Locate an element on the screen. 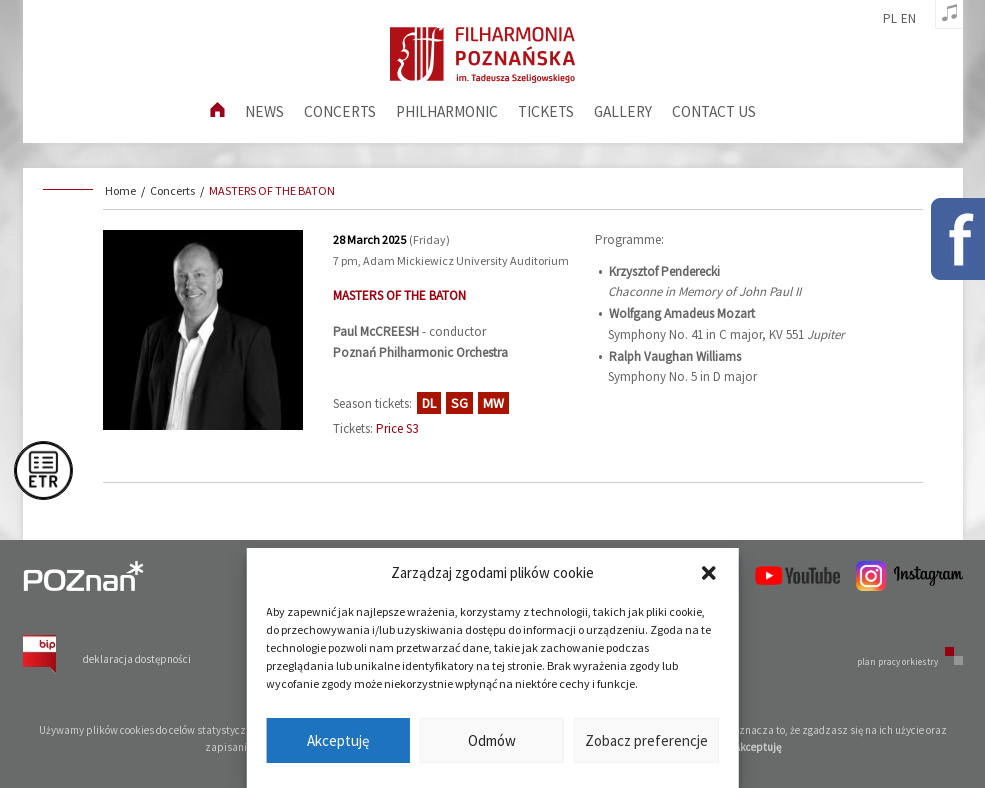 This screenshot has width=985, height=788. [button] is located at coordinates (709, 573).